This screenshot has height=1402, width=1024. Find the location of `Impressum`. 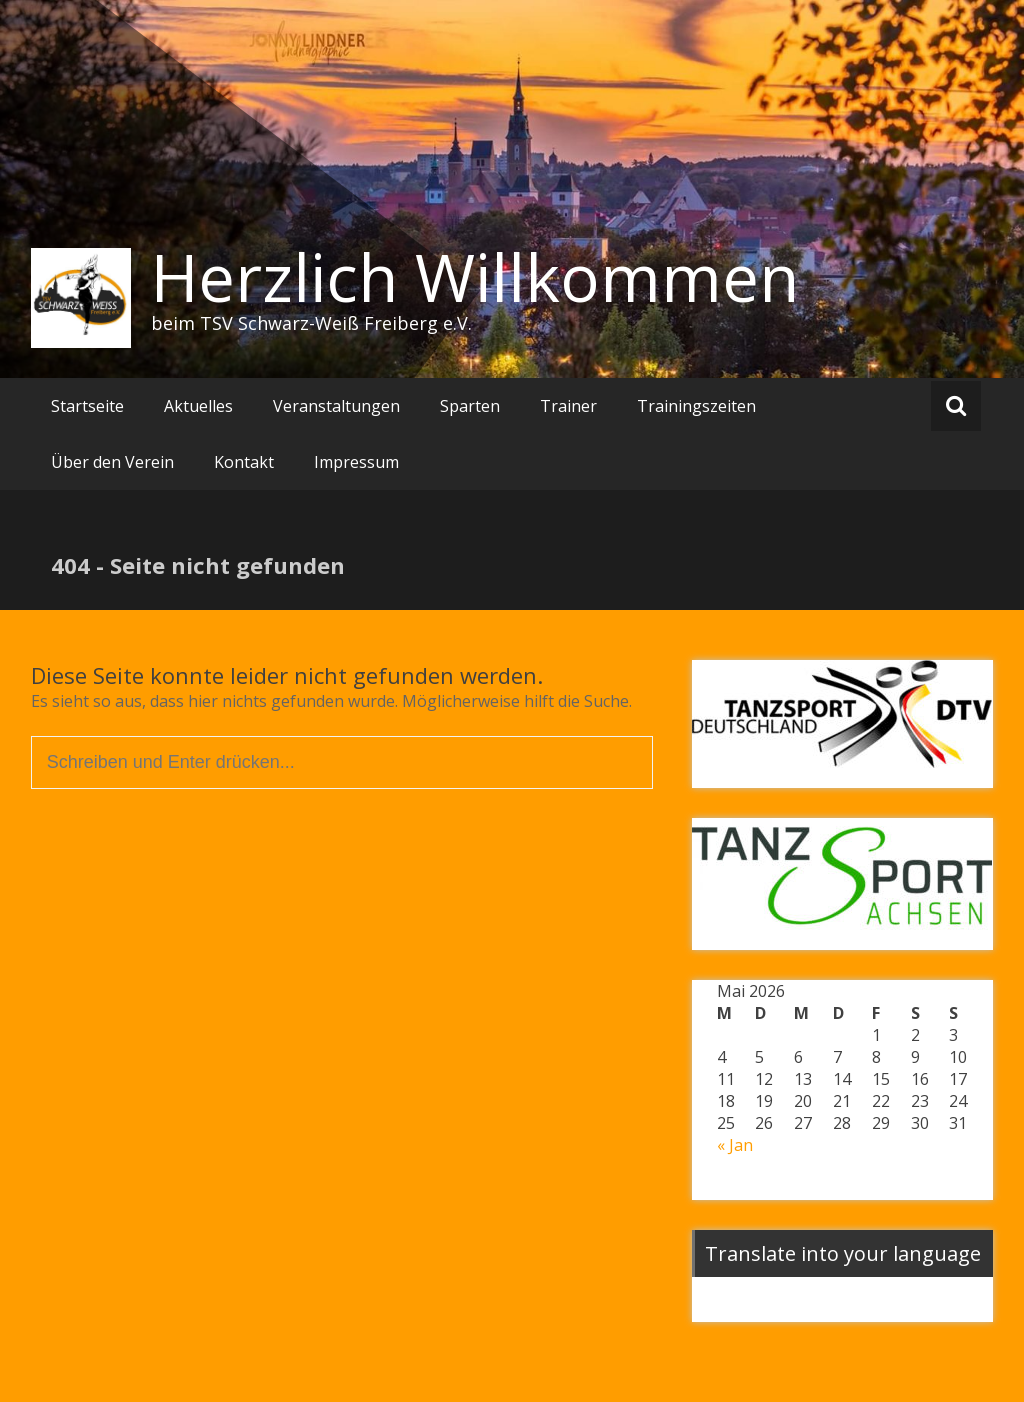

Impressum is located at coordinates (356, 462).